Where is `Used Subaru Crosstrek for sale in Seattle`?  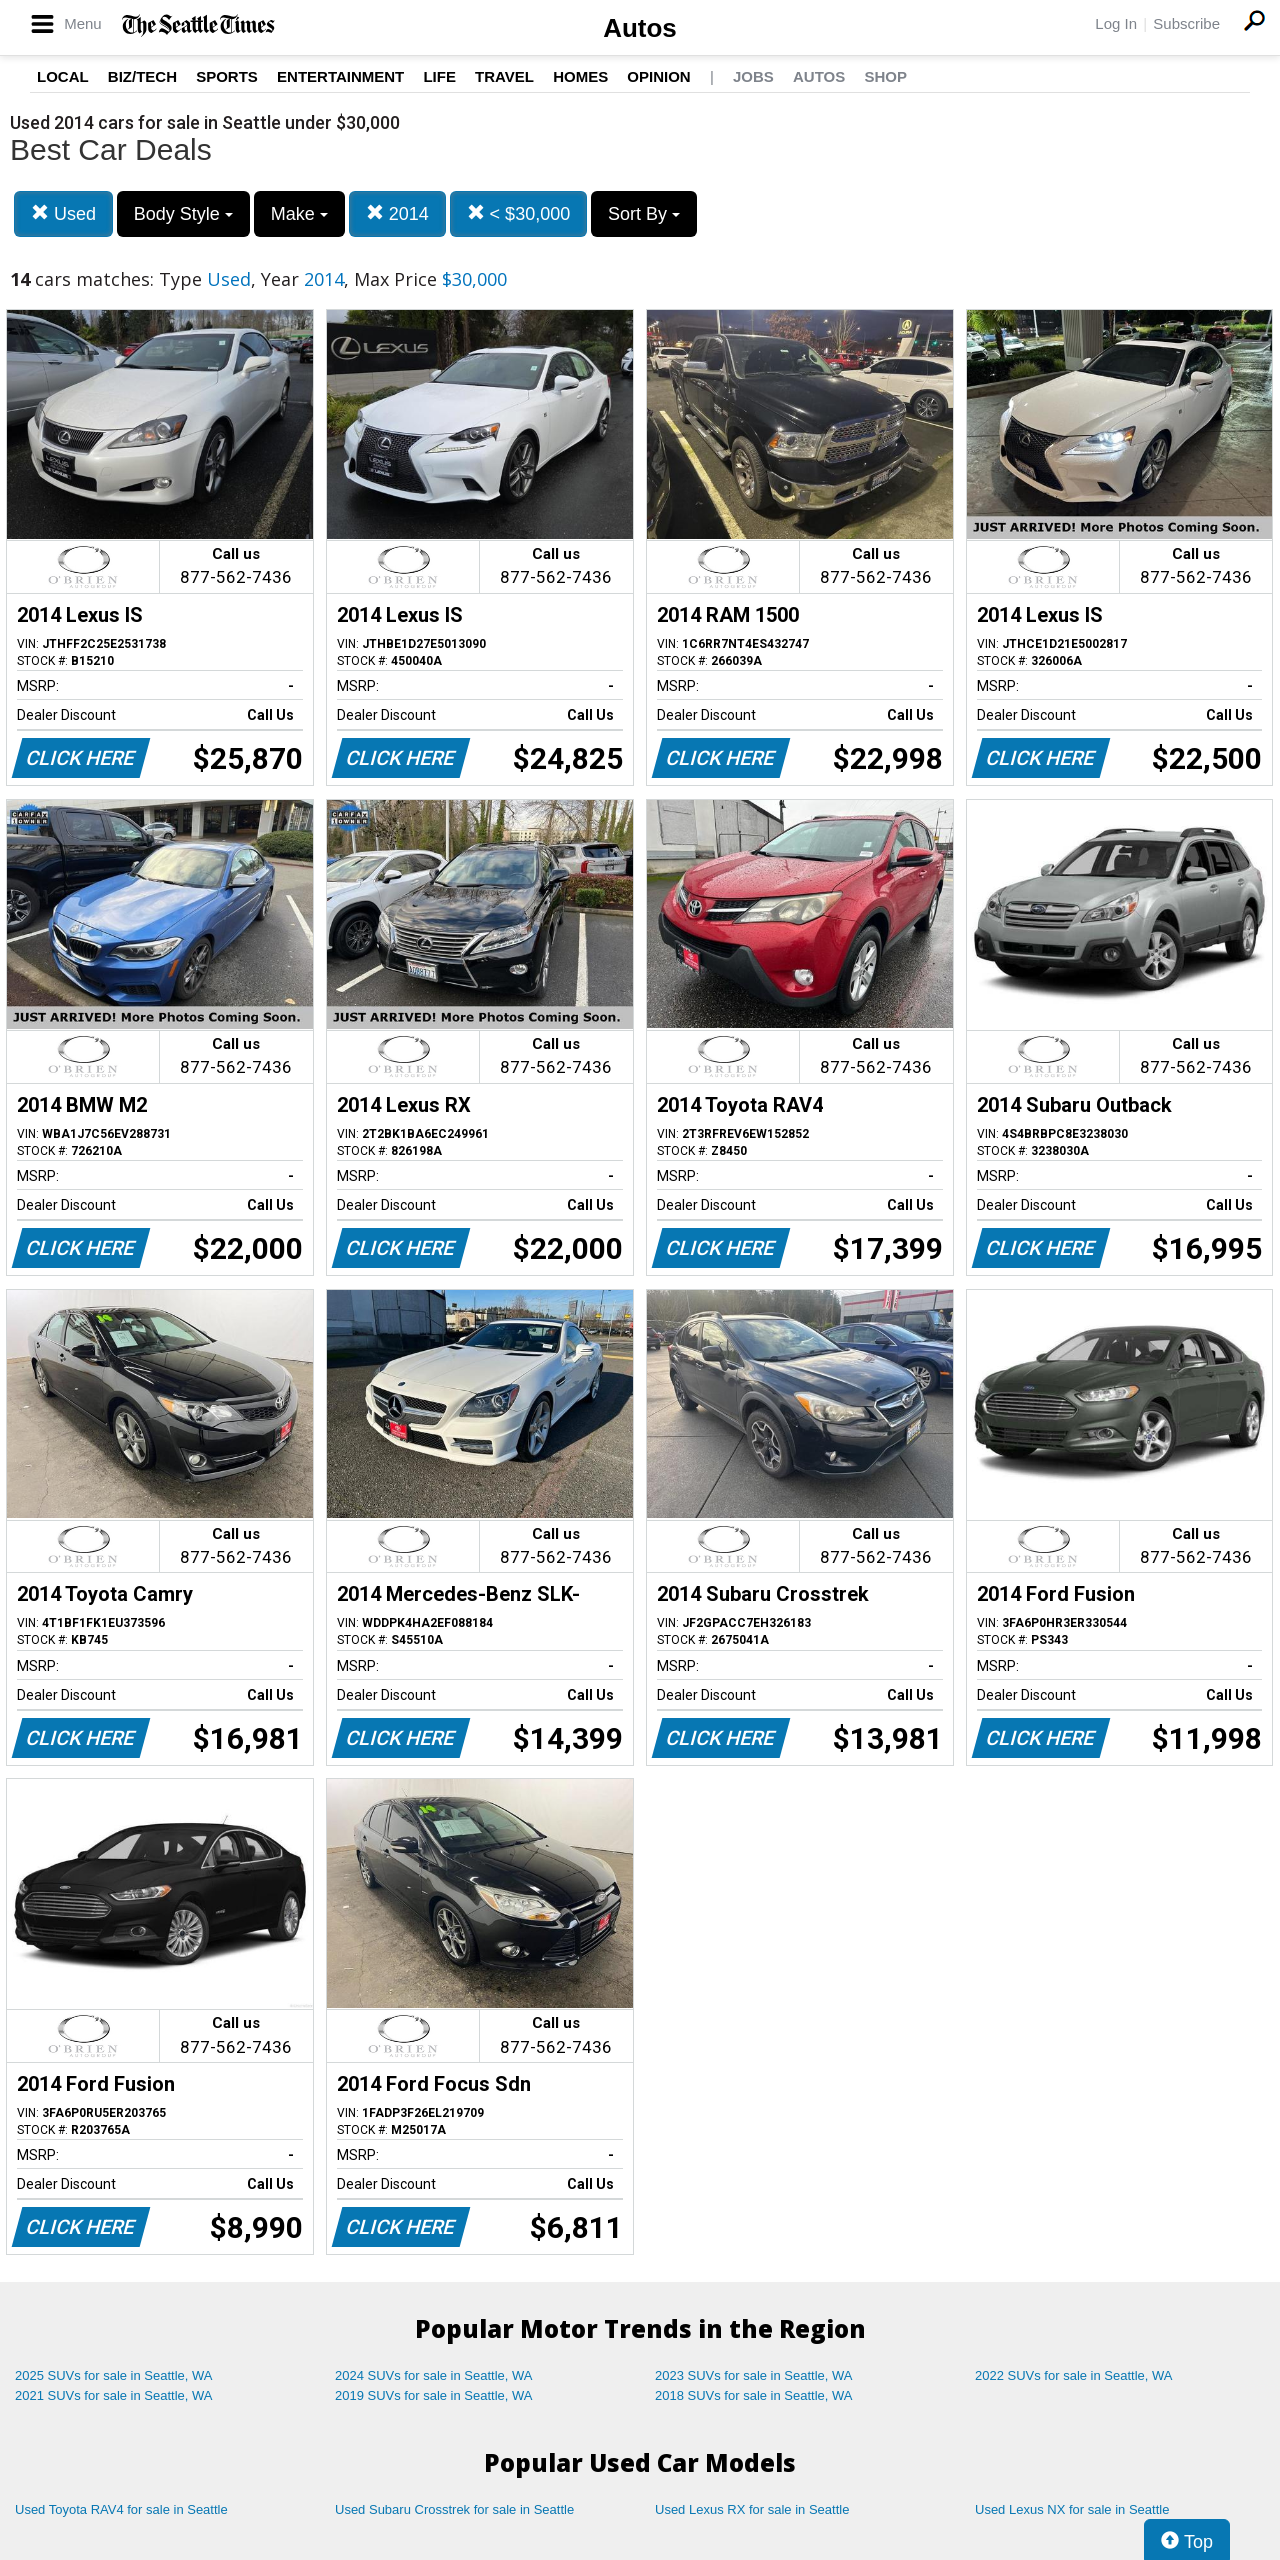 Used Subaru Crosstrek for sale in Seattle is located at coordinates (454, 2509).